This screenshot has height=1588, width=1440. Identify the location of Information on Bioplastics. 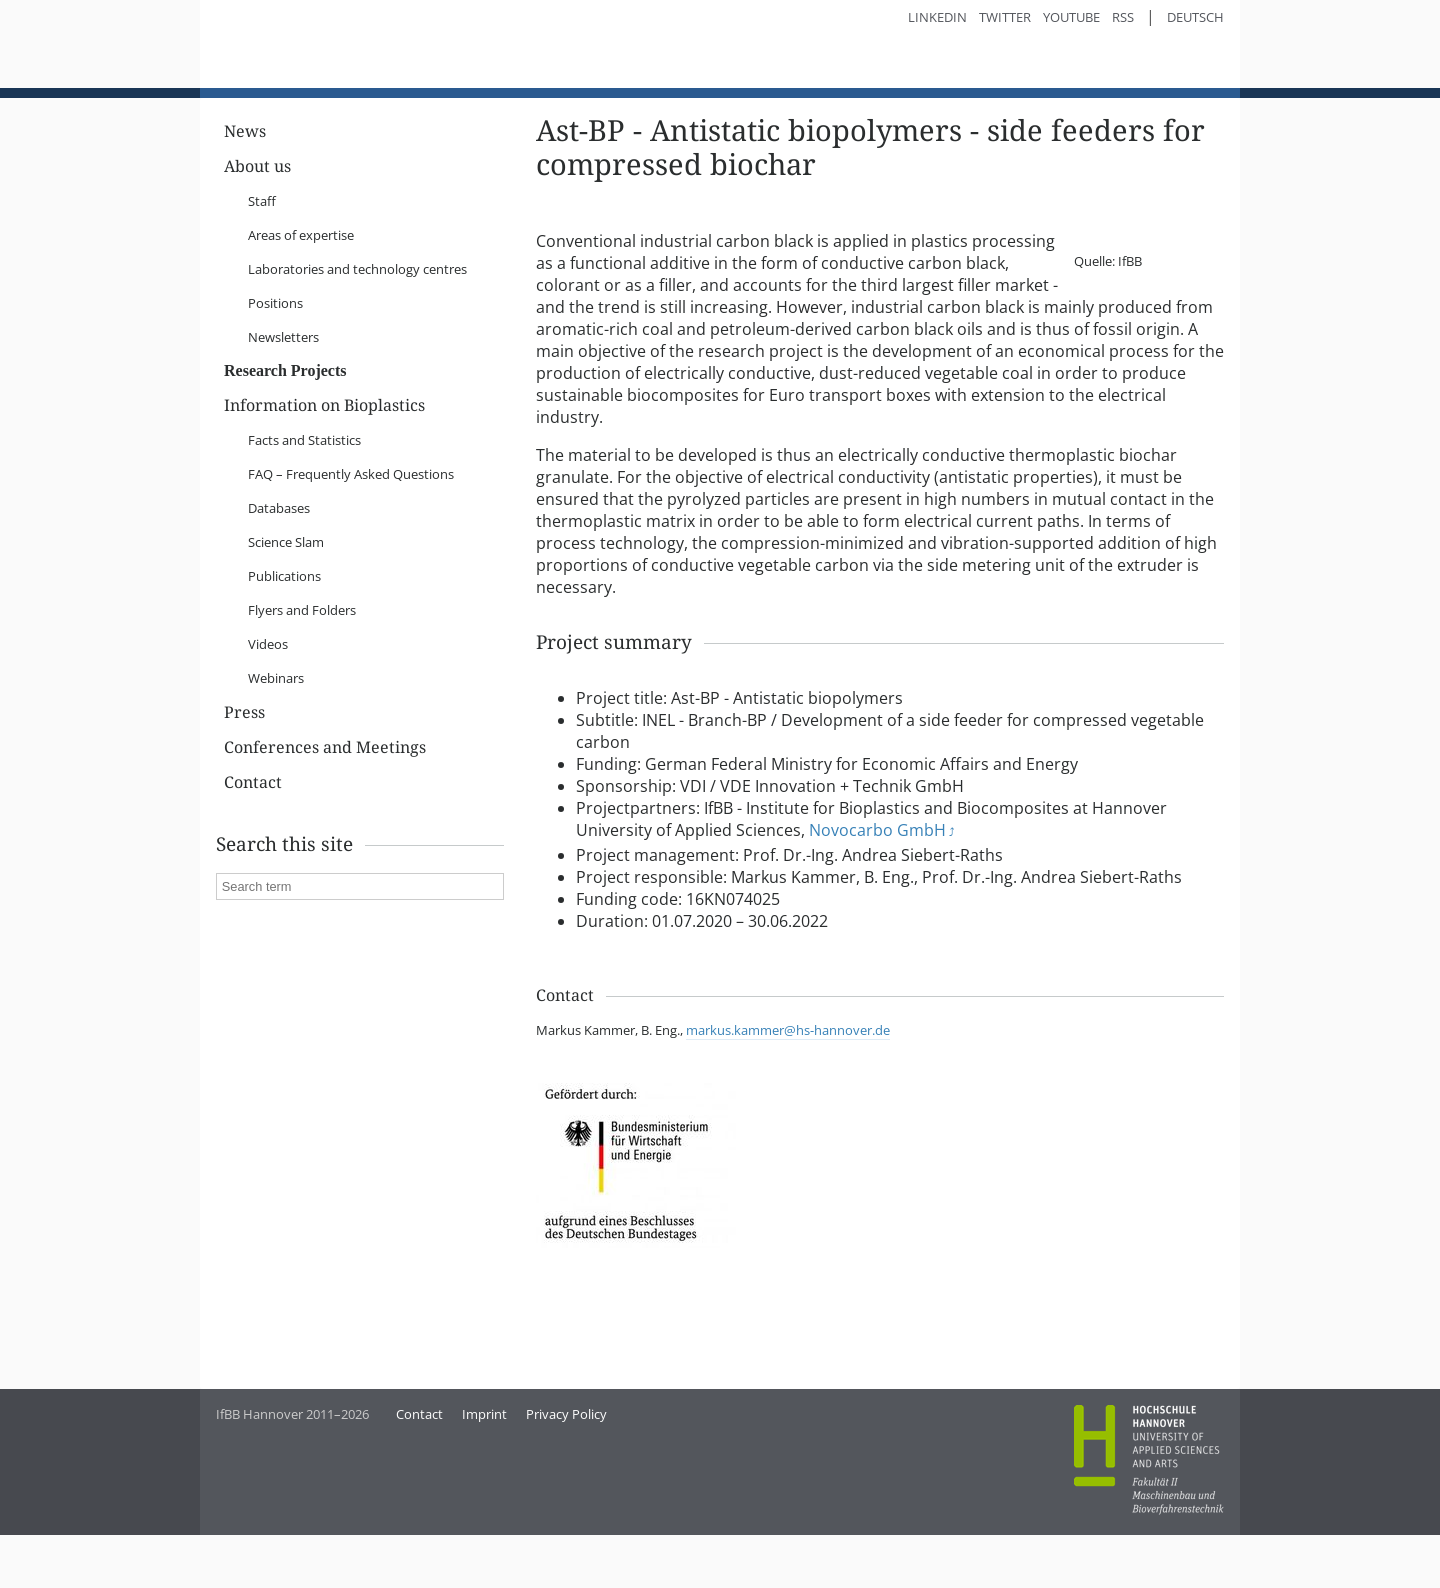
(324, 492).